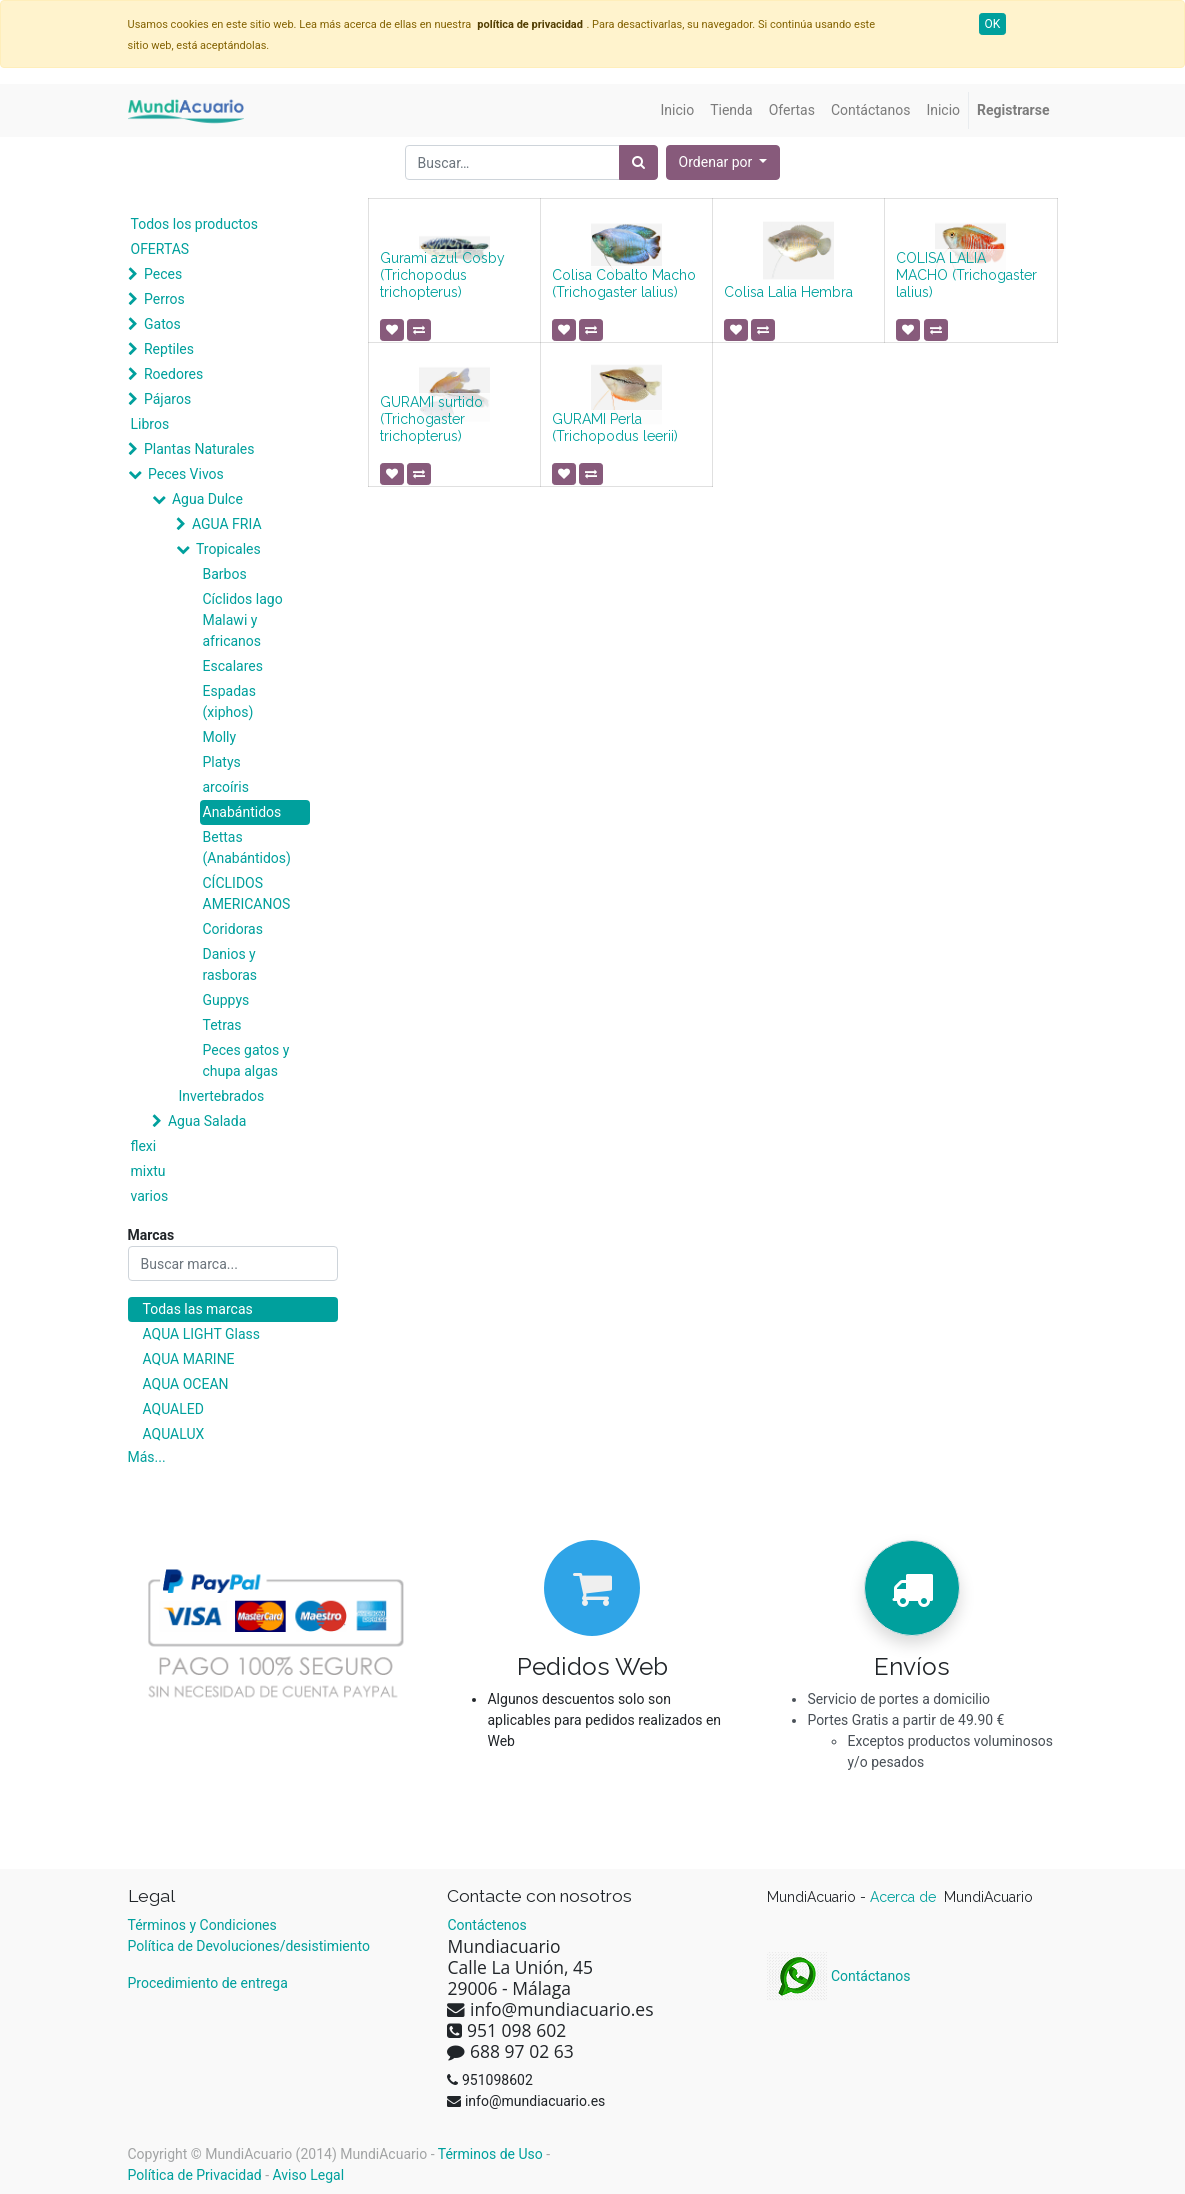  Describe the element at coordinates (195, 2175) in the screenshot. I see `Política de Privacidad` at that location.